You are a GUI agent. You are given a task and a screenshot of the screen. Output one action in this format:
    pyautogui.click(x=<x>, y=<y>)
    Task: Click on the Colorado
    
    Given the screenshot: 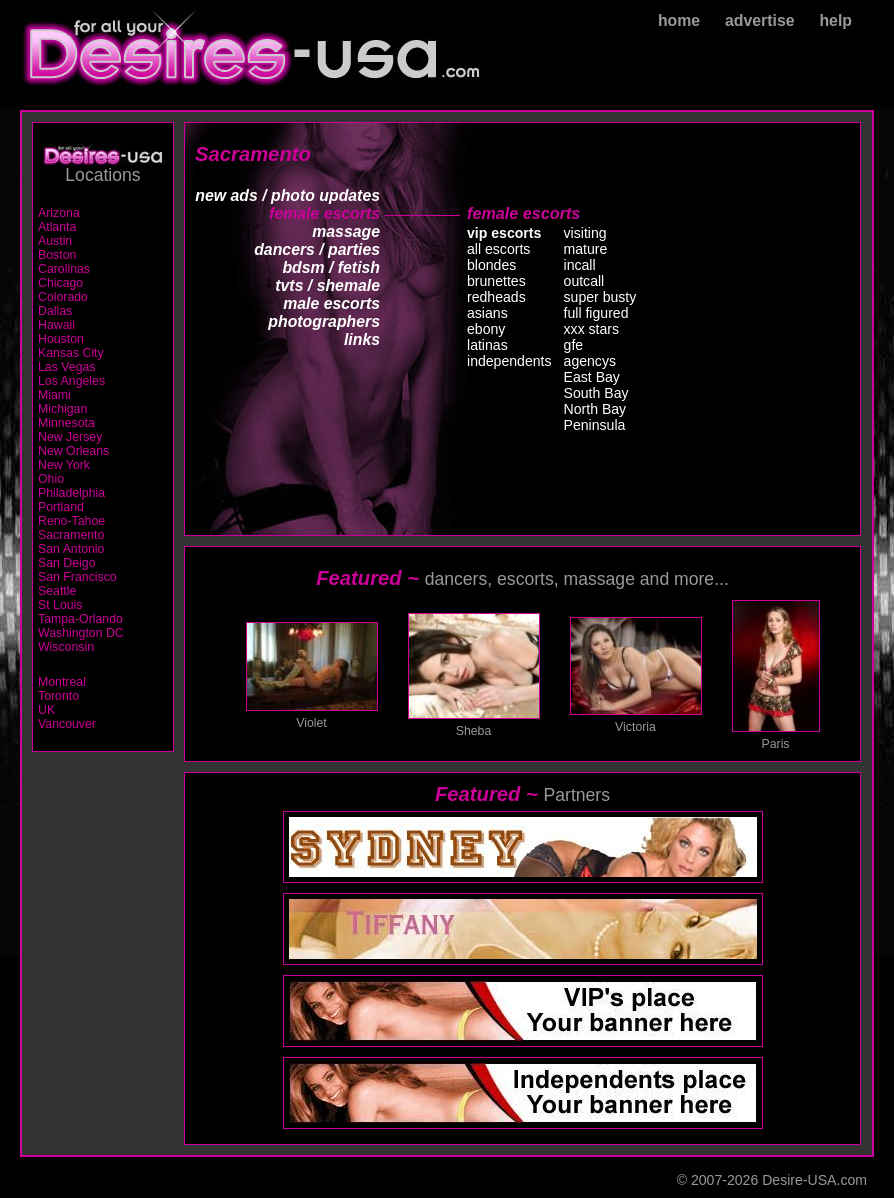 What is the action you would take?
    pyautogui.click(x=63, y=297)
    